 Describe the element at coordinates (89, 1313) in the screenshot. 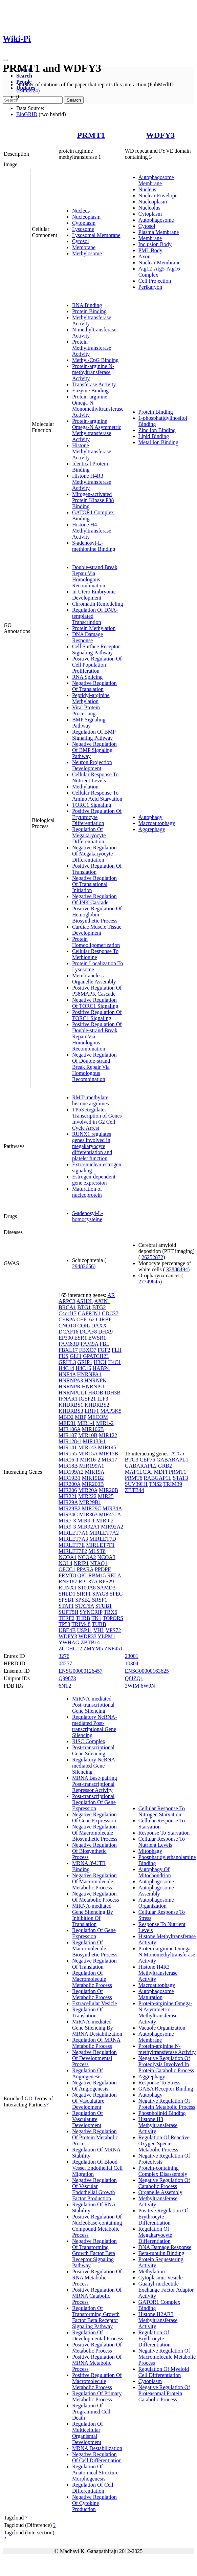

I see `CAPRIN1` at that location.